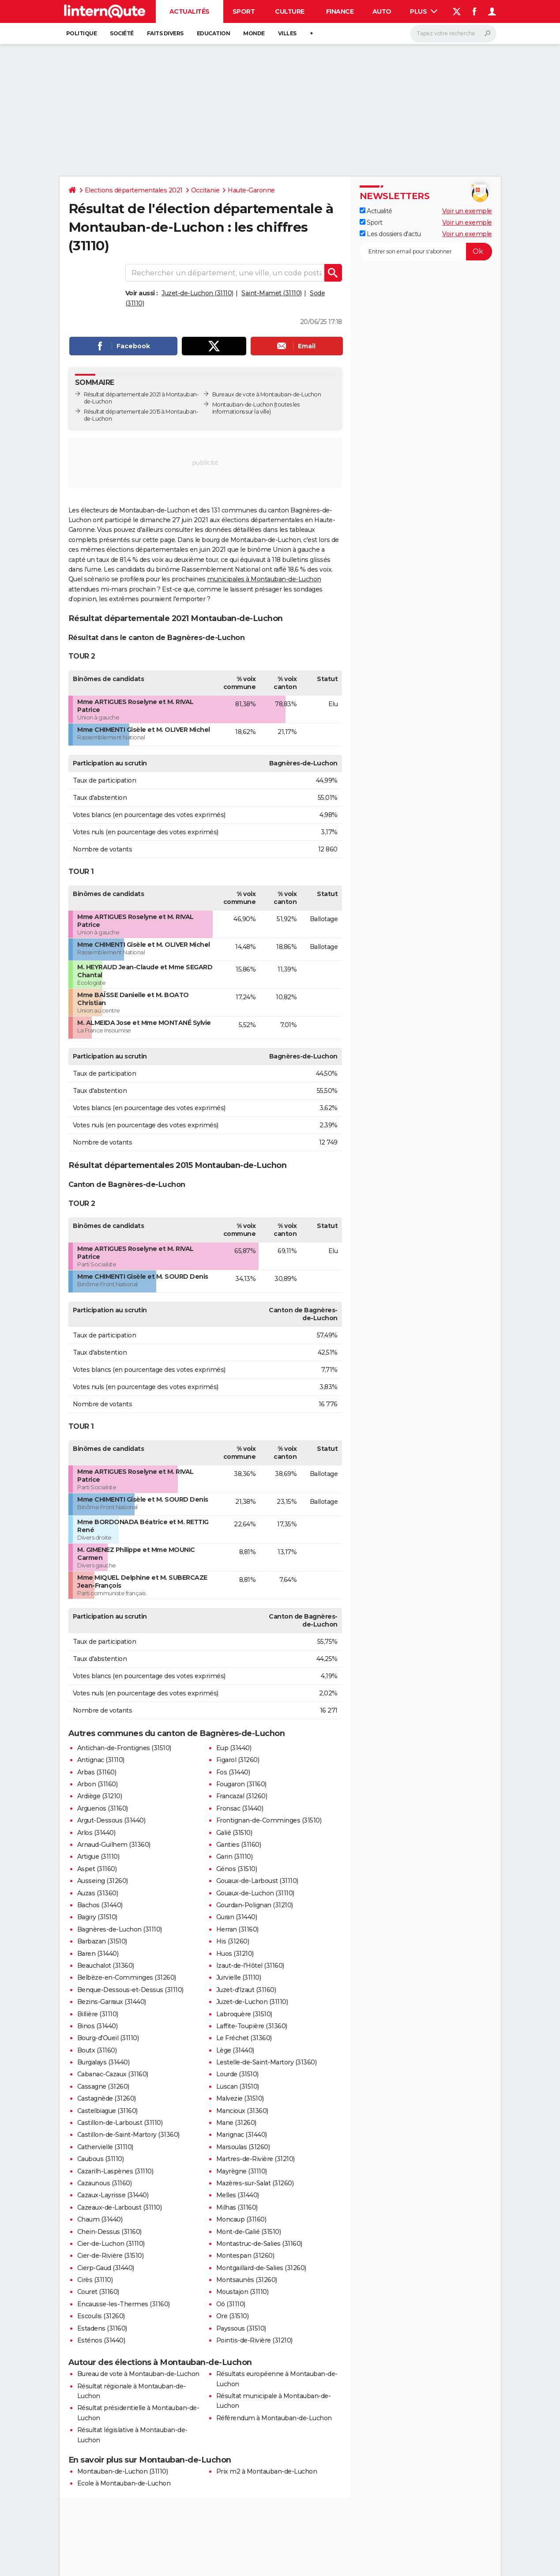 This screenshot has width=560, height=2576. I want to click on Cazeaux-de-Larboust (31110), so click(119, 2207).